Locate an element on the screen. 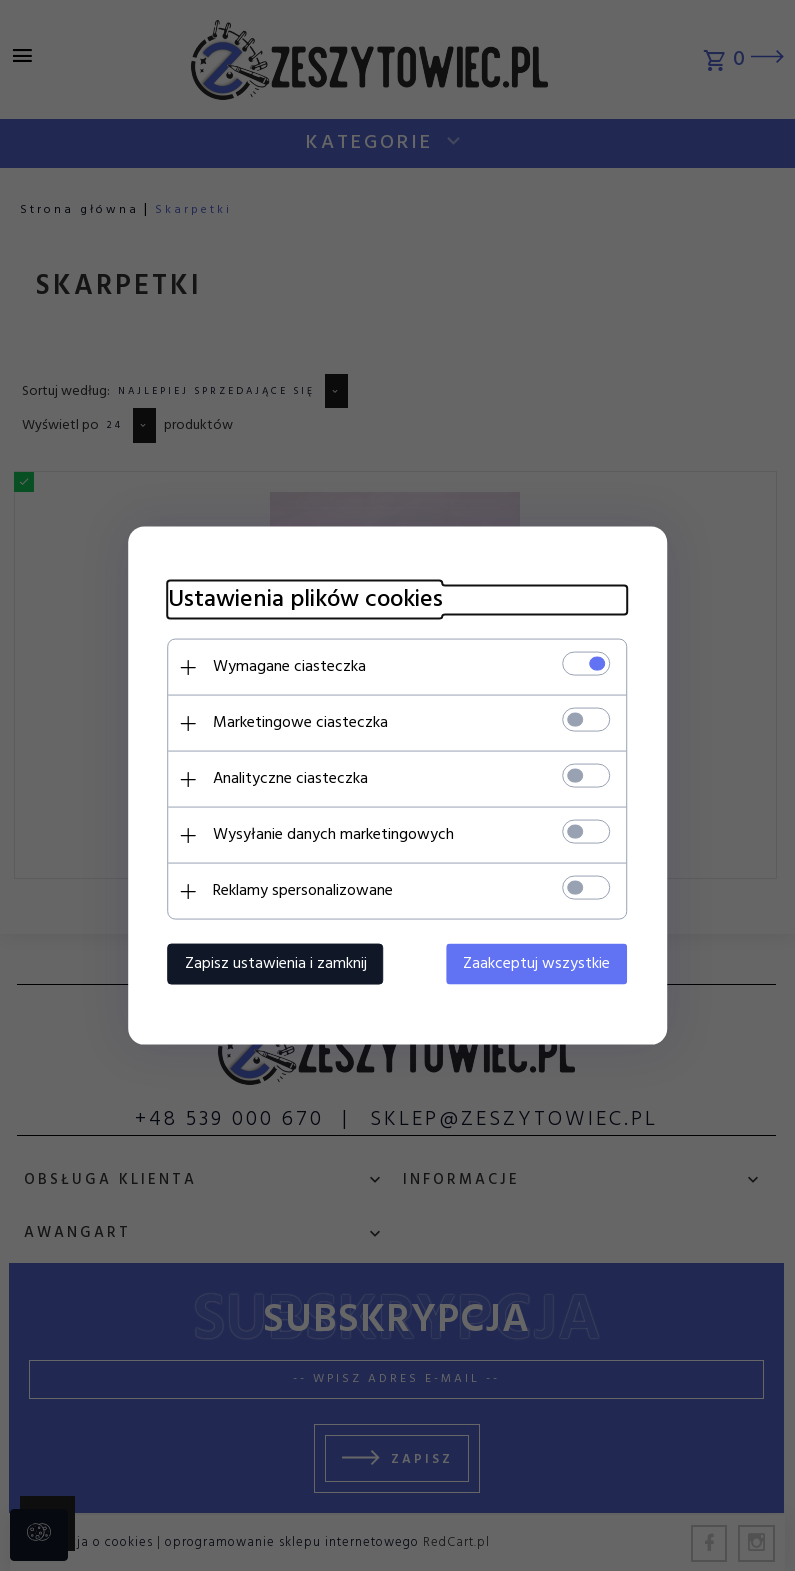  Zaakceptuj wszystkie is located at coordinates (537, 964).